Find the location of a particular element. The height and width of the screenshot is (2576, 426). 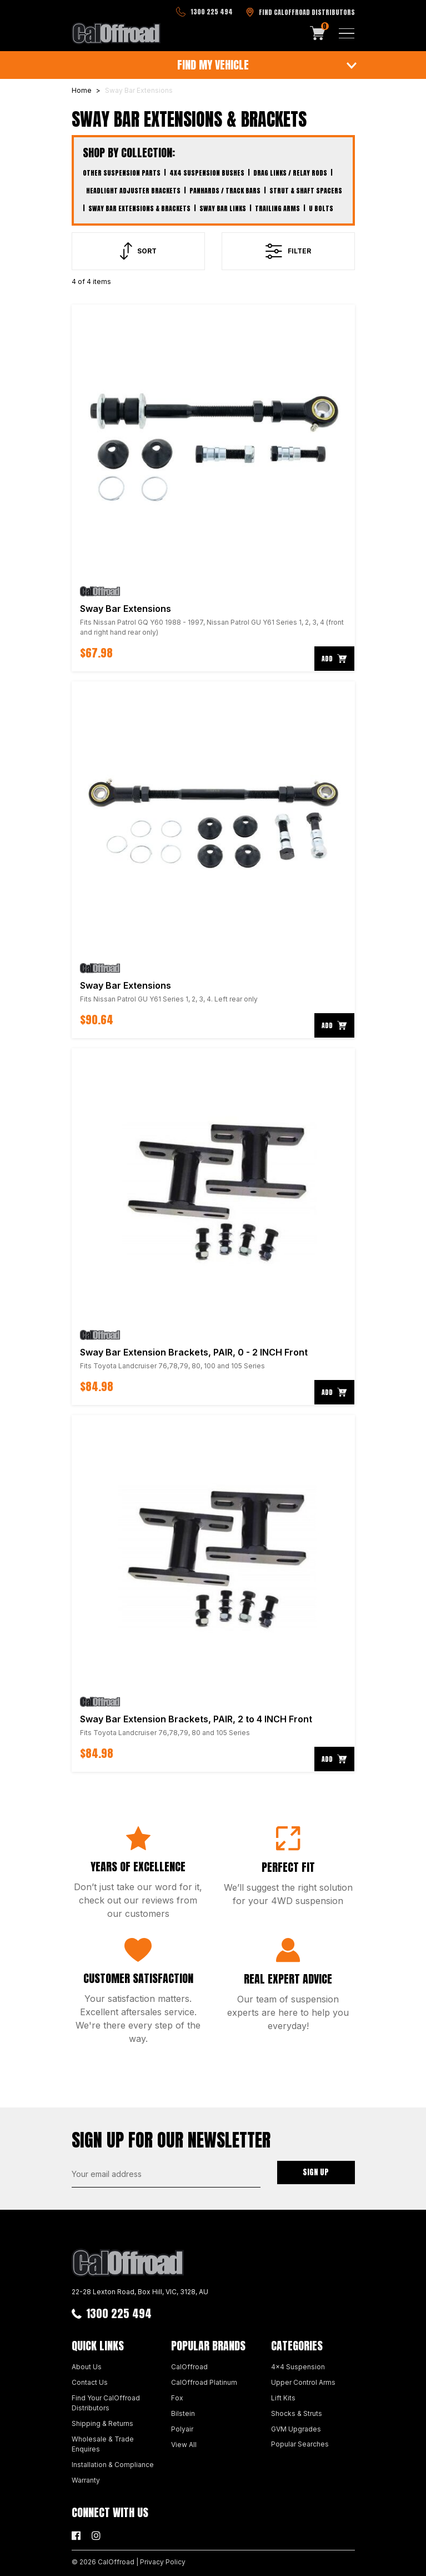

CalOffroad is located at coordinates (189, 2367).